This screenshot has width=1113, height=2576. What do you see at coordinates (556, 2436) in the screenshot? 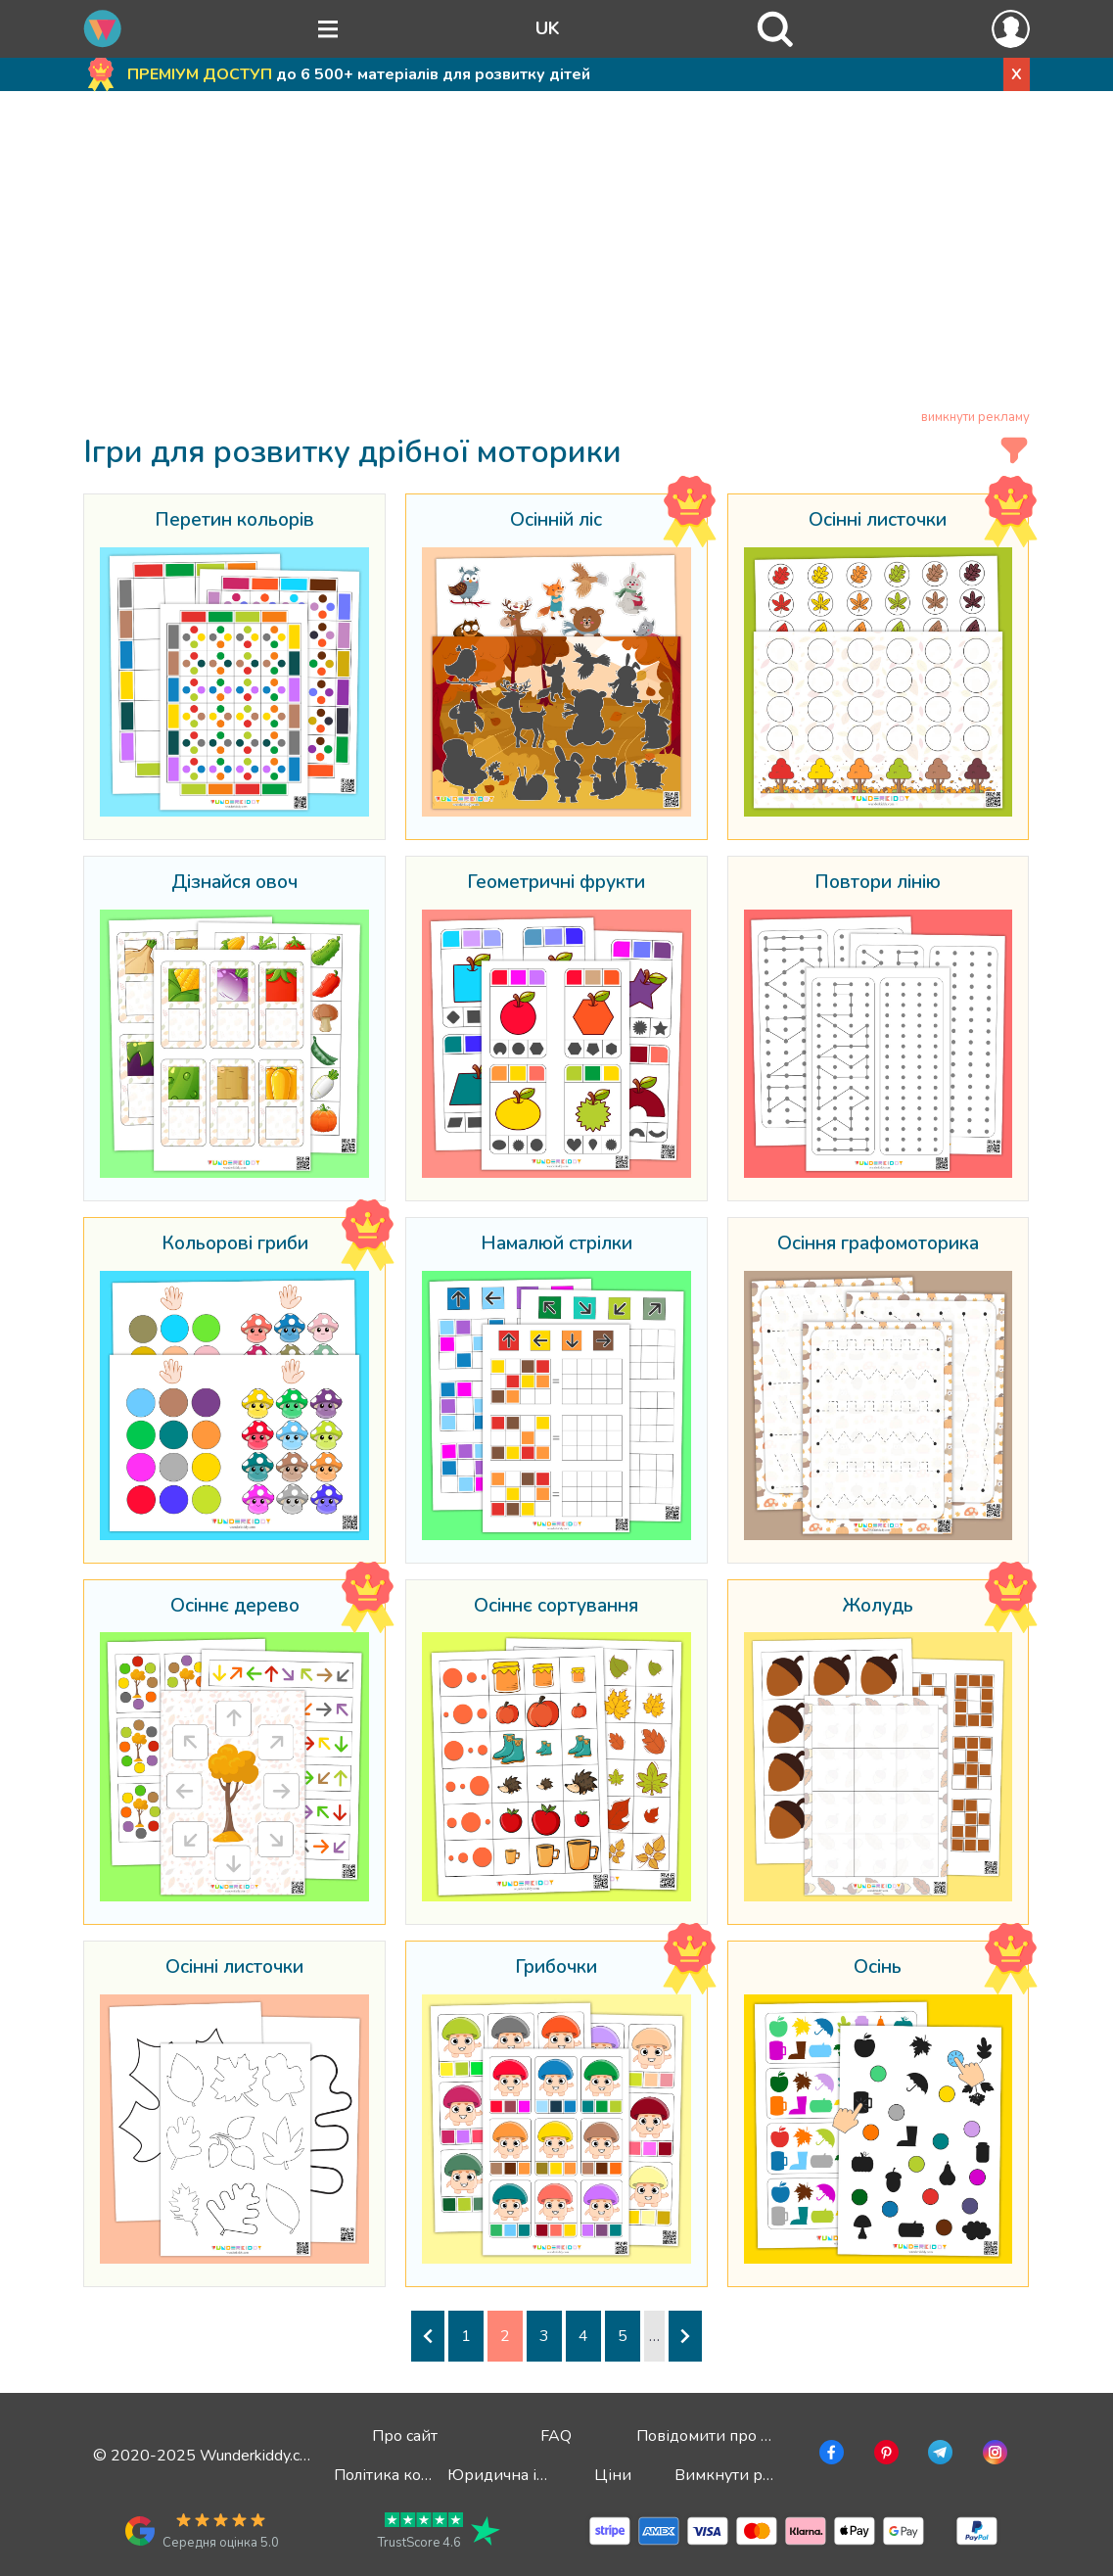
I see `FAQ` at bounding box center [556, 2436].